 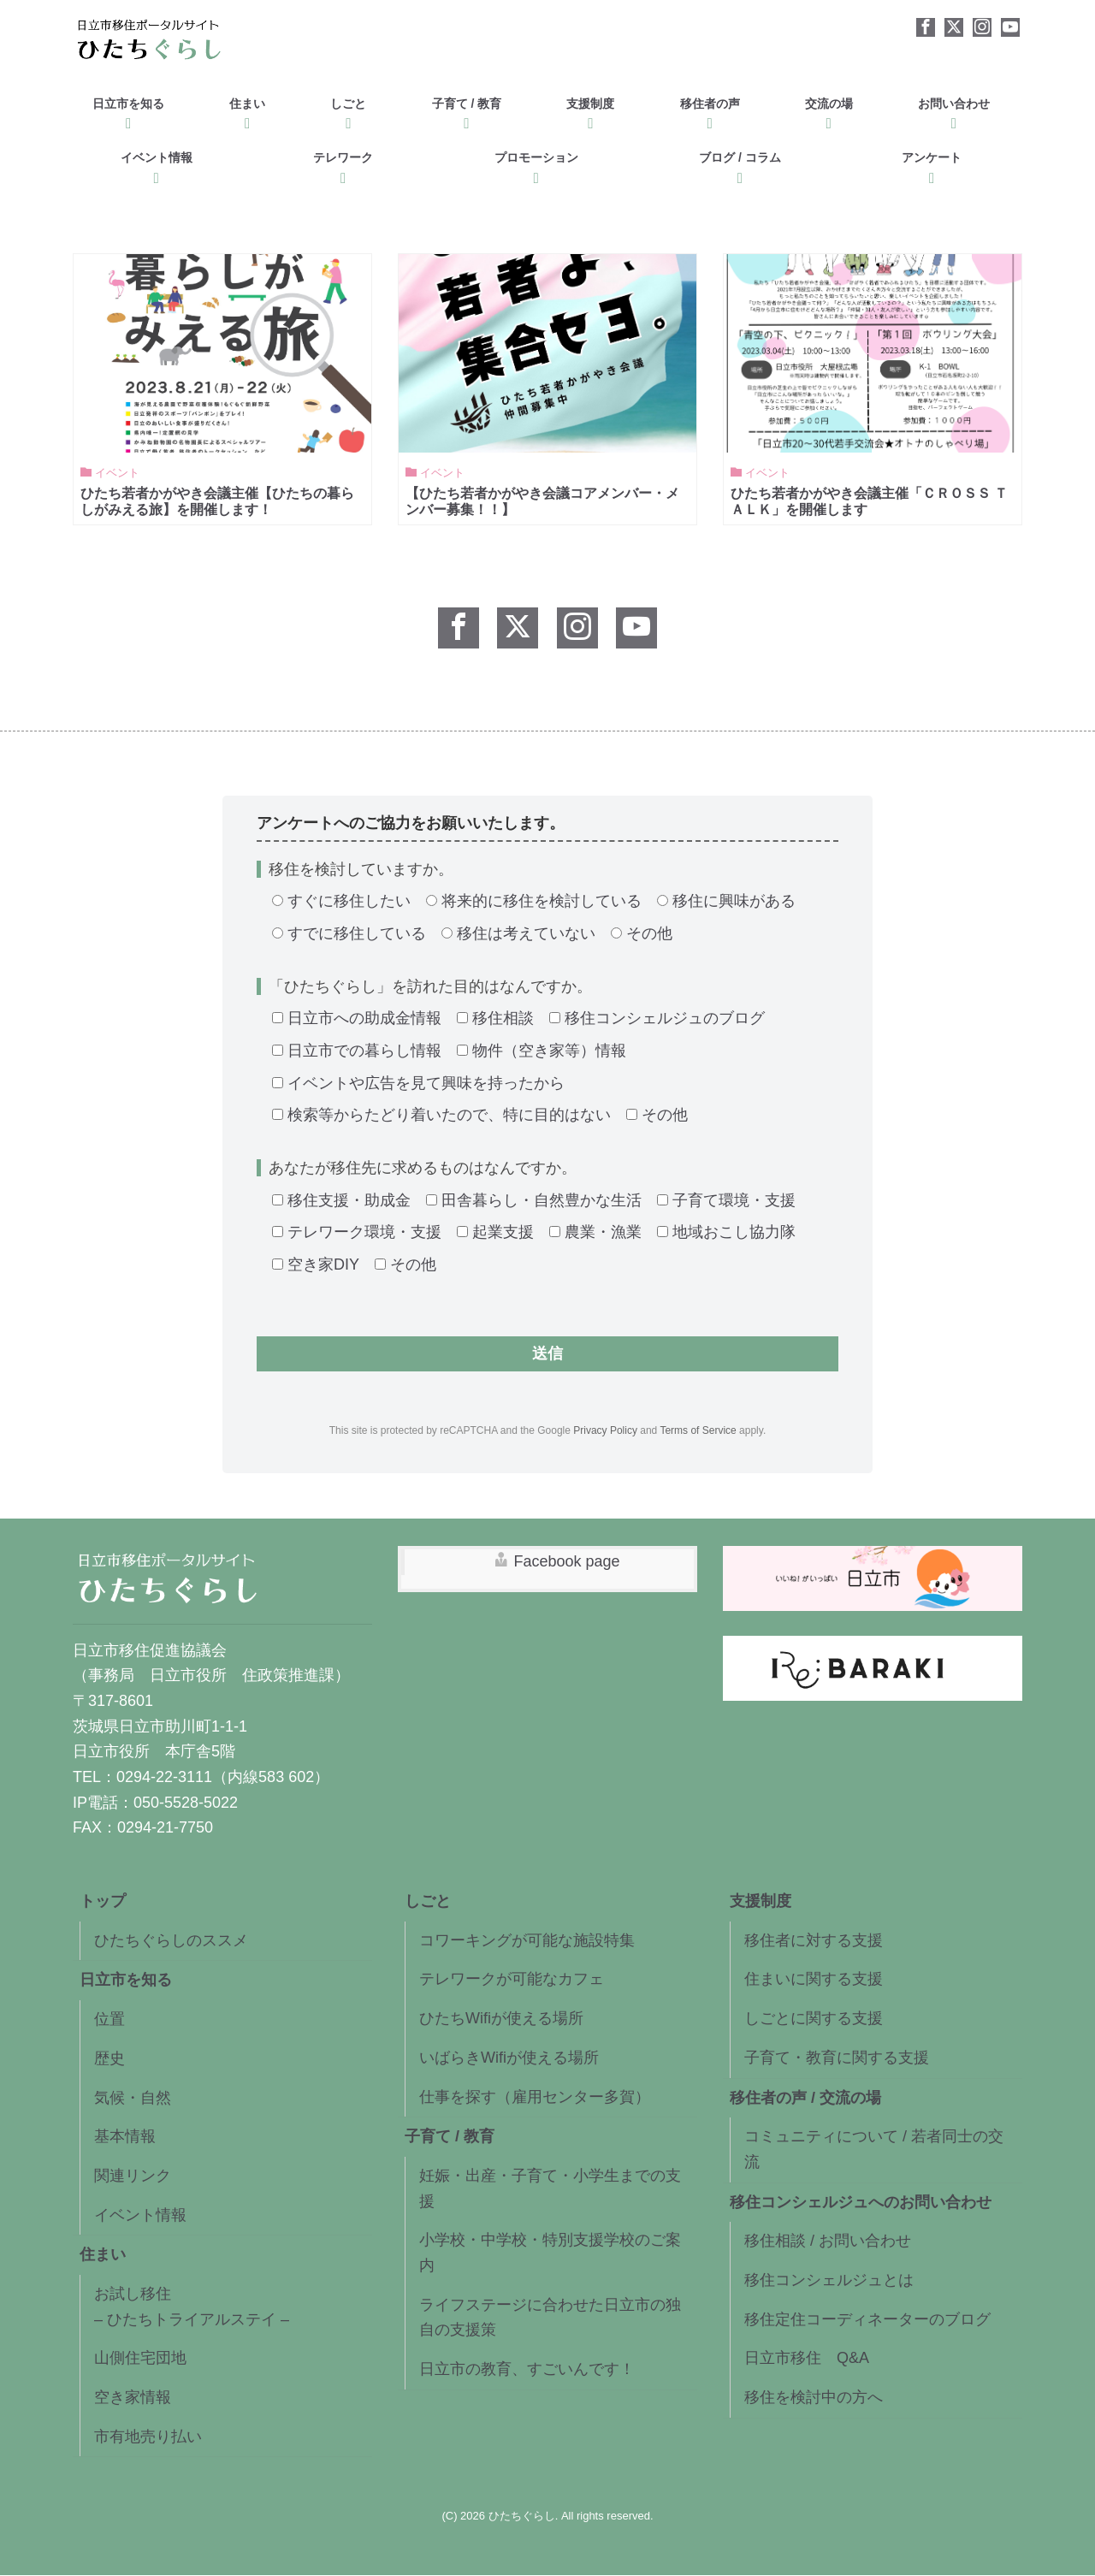 I want to click on 移住コンシェルジュとは, so click(x=829, y=2280).